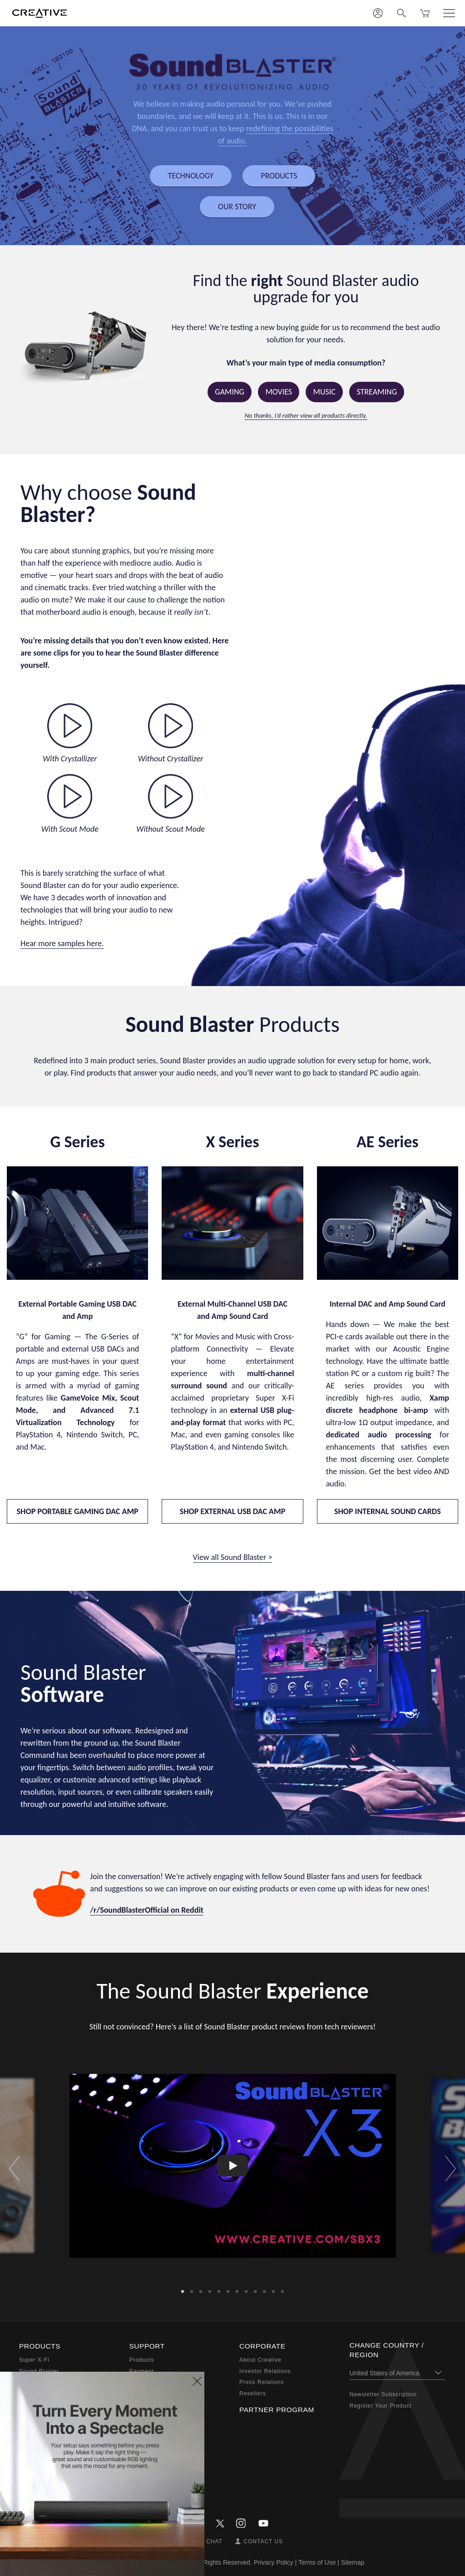  What do you see at coordinates (34, 2360) in the screenshot?
I see `Super X-Fi` at bounding box center [34, 2360].